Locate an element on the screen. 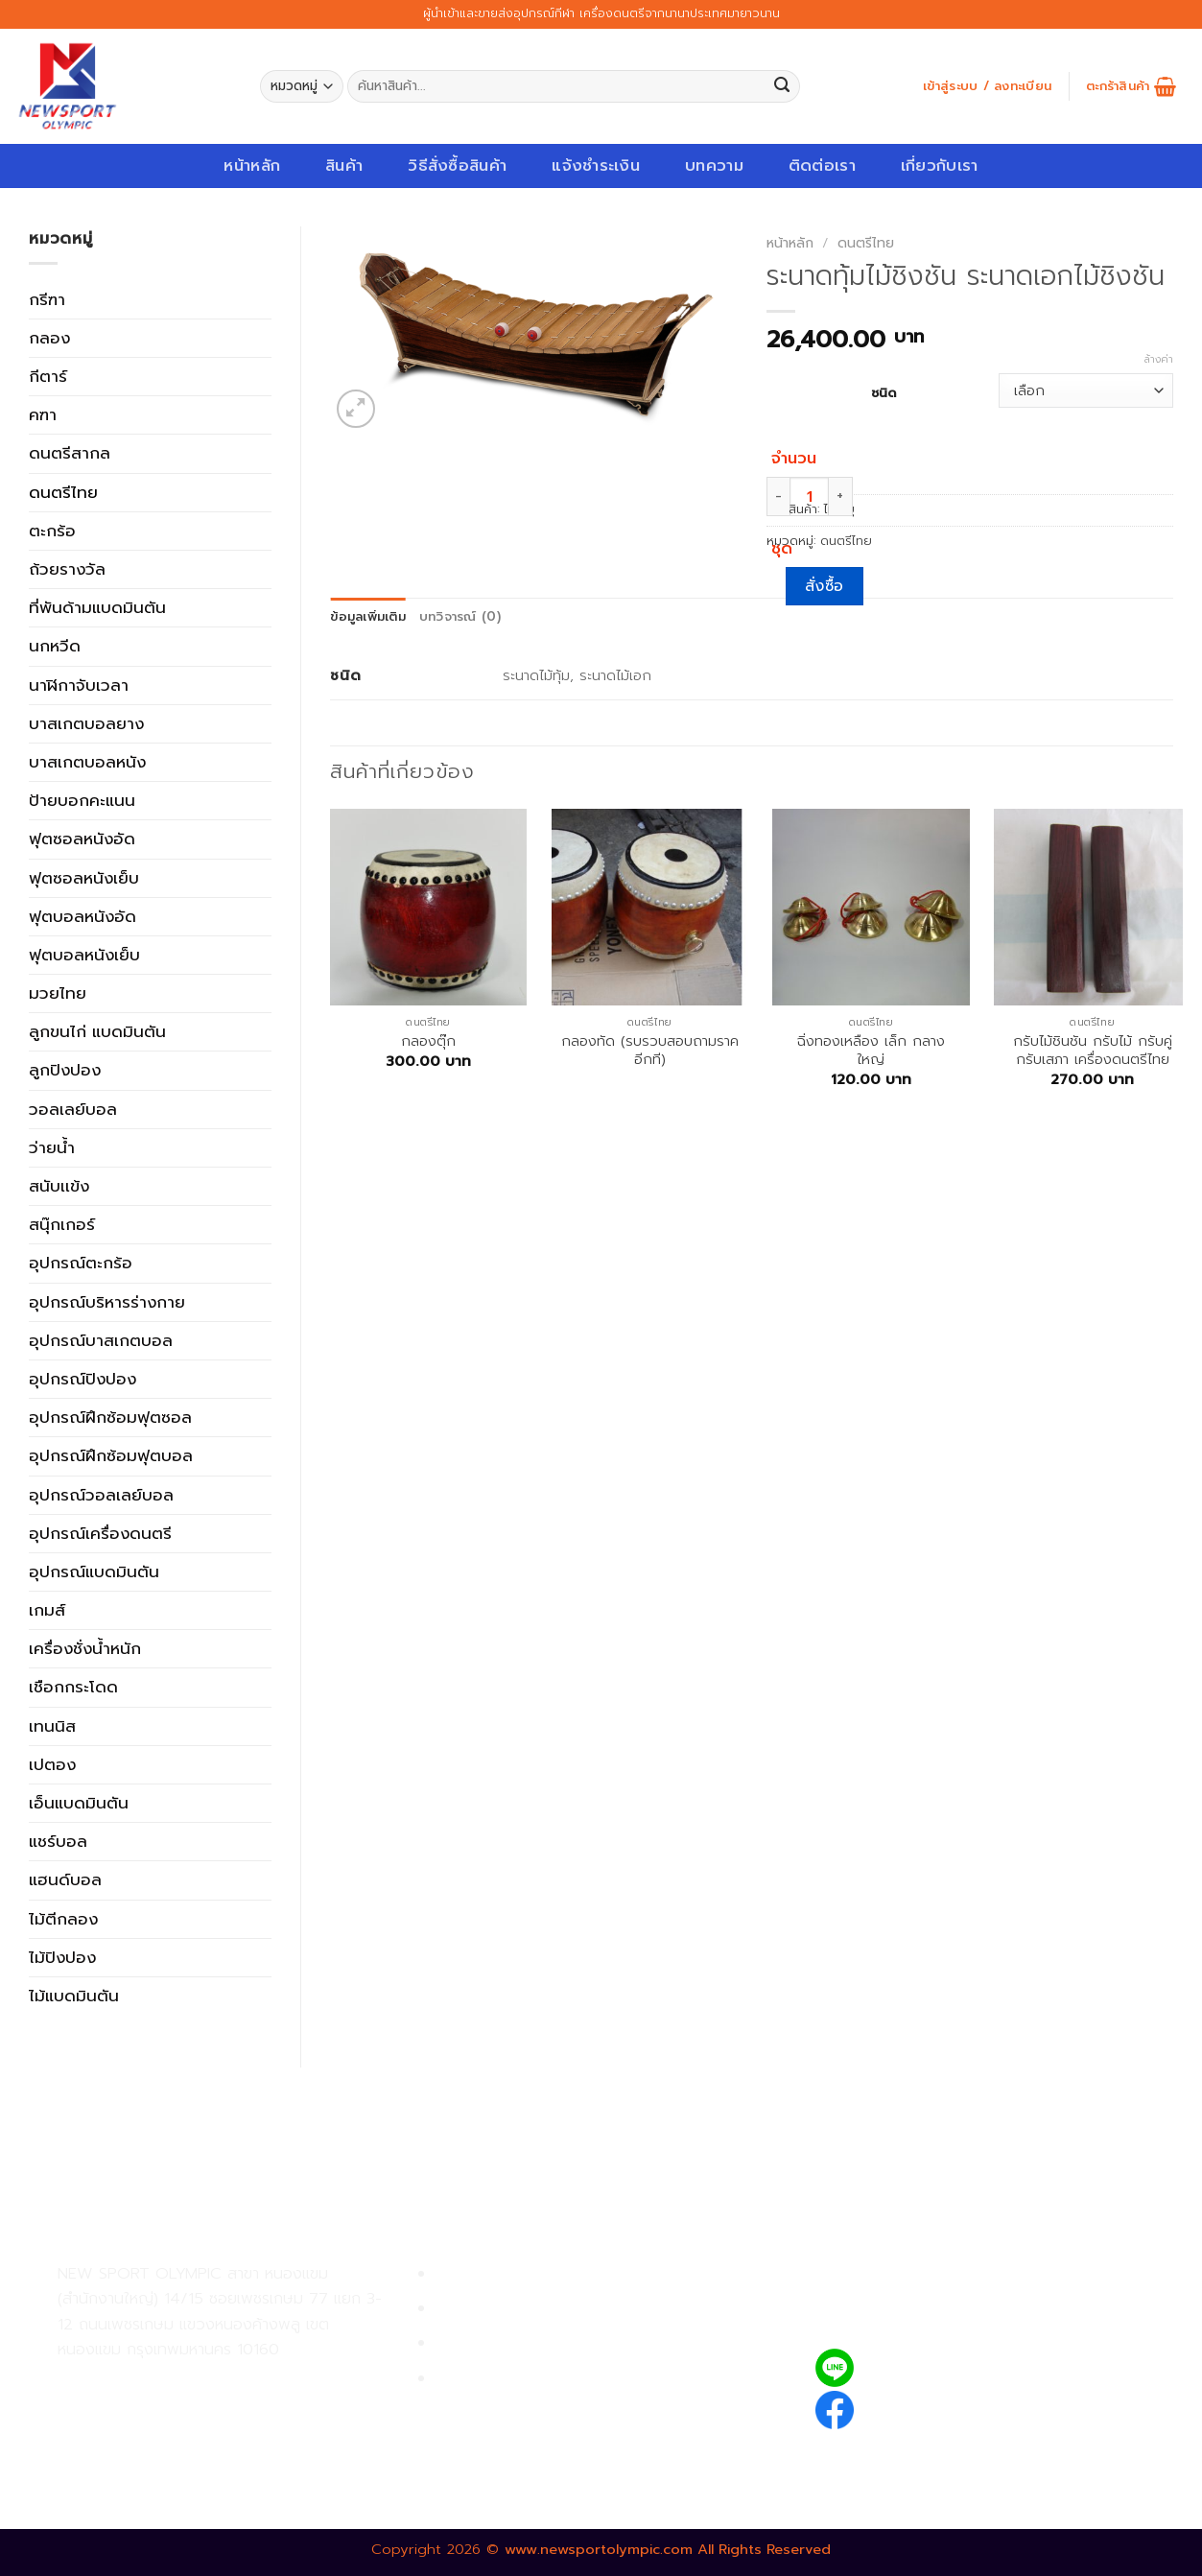 This screenshot has width=1202, height=2576. ดนตรีไทย is located at coordinates (63, 492).